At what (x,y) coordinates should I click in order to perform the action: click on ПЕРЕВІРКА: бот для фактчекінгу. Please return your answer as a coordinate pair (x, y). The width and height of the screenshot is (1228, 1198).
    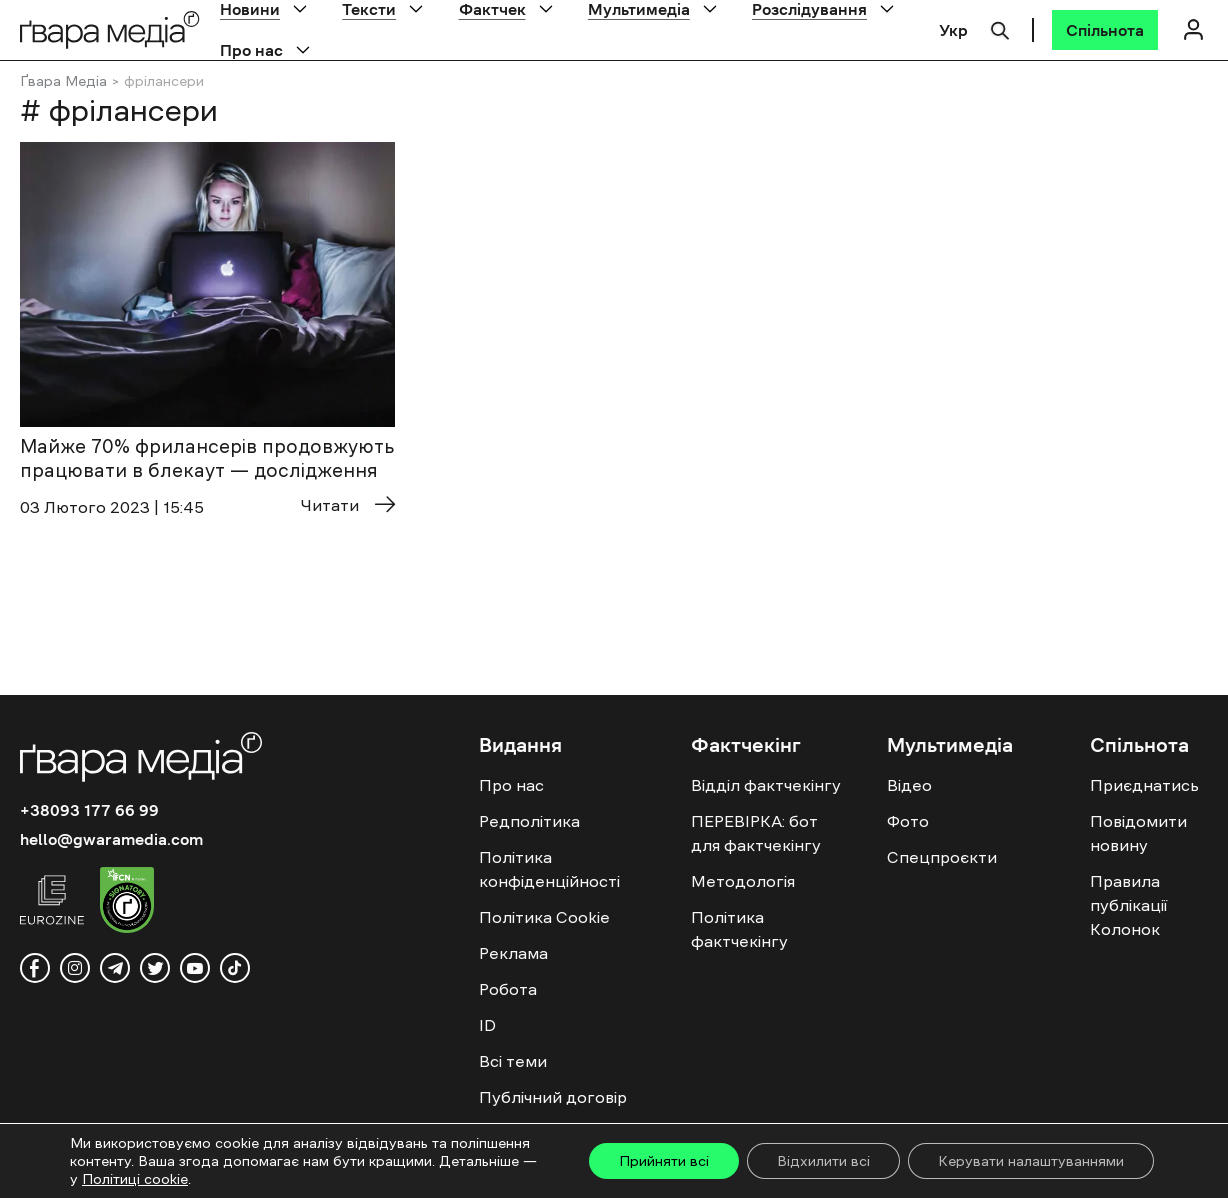
    Looking at the image, I should click on (756, 833).